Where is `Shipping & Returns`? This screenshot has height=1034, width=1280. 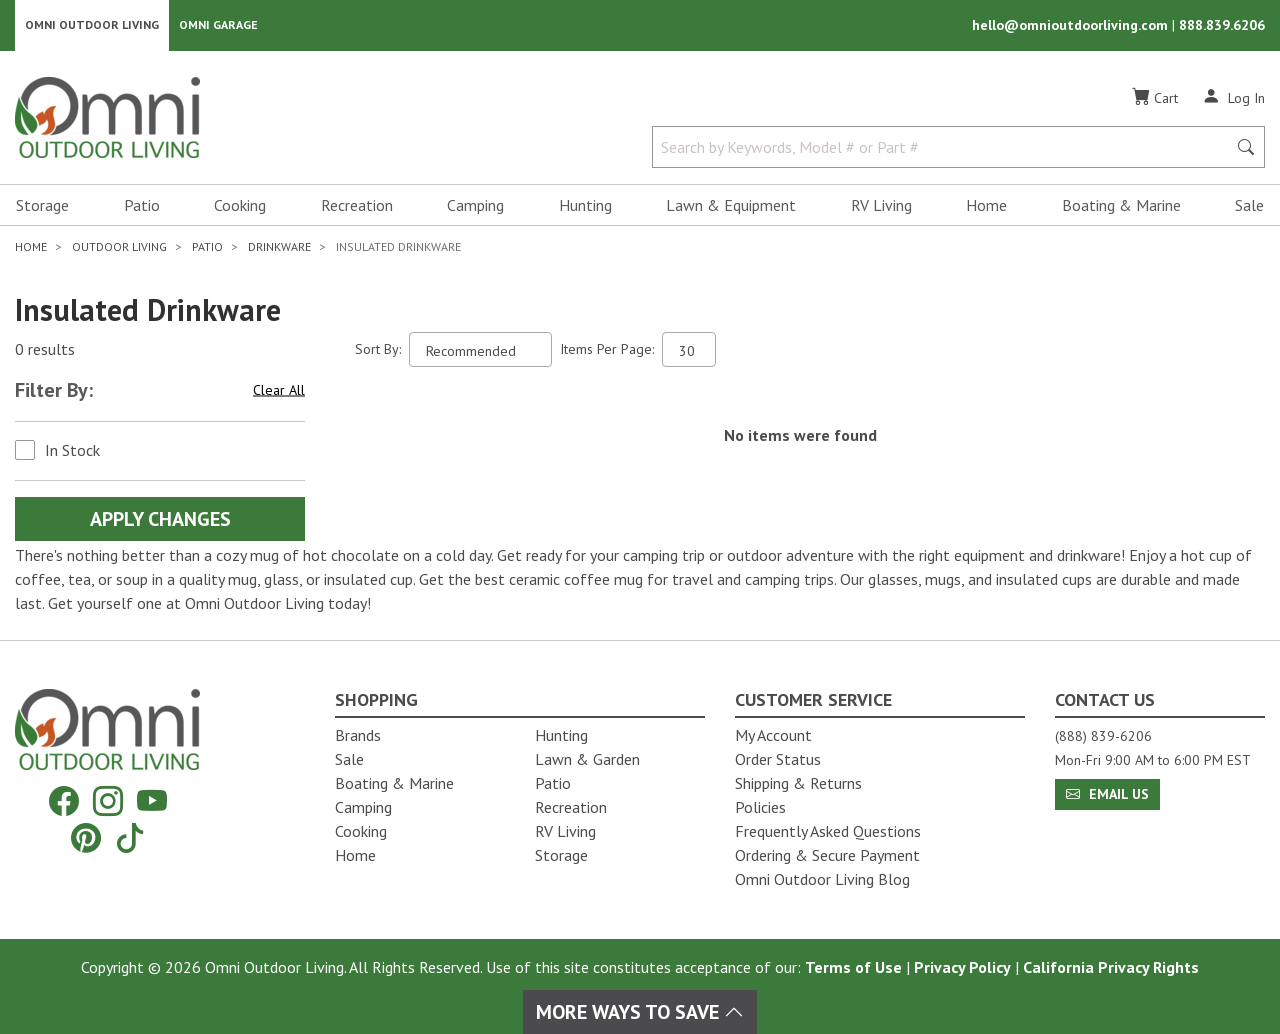
Shipping & Returns is located at coordinates (798, 783).